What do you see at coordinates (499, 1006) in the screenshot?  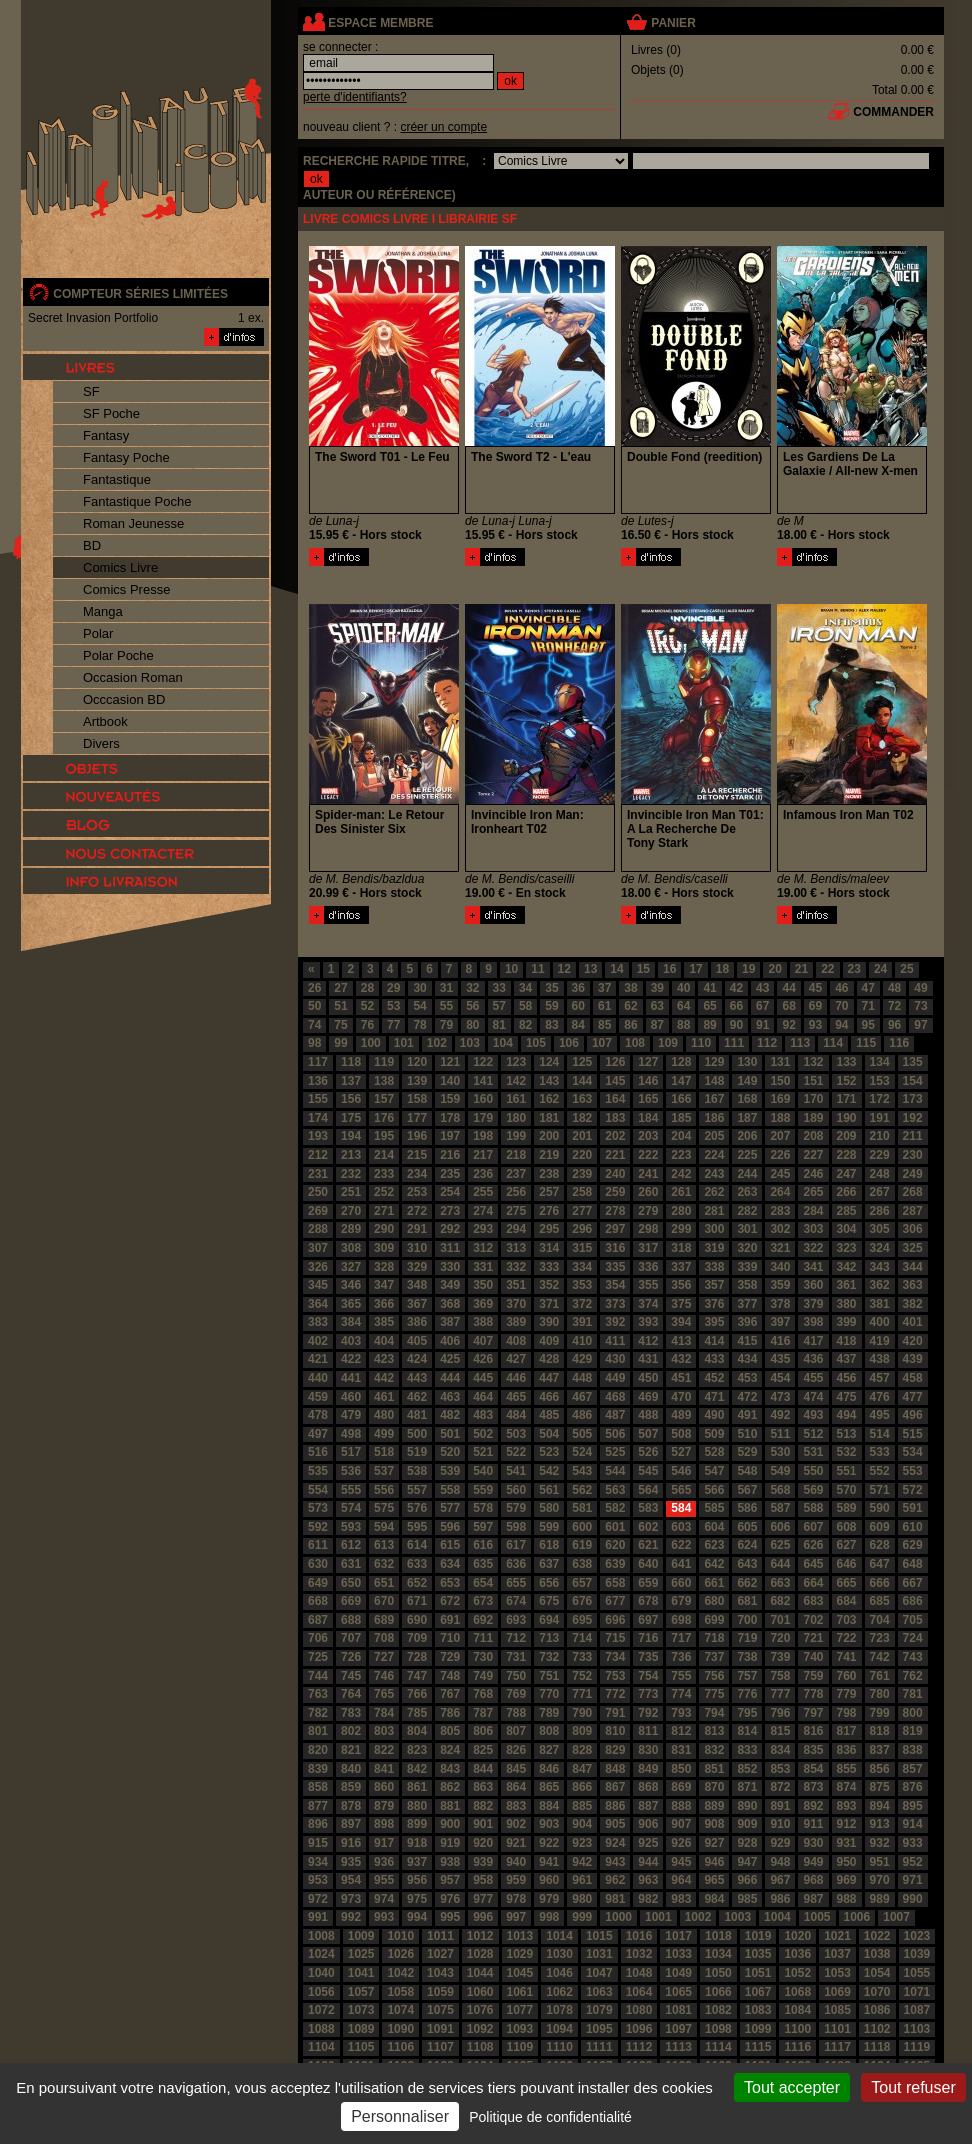 I see `57` at bounding box center [499, 1006].